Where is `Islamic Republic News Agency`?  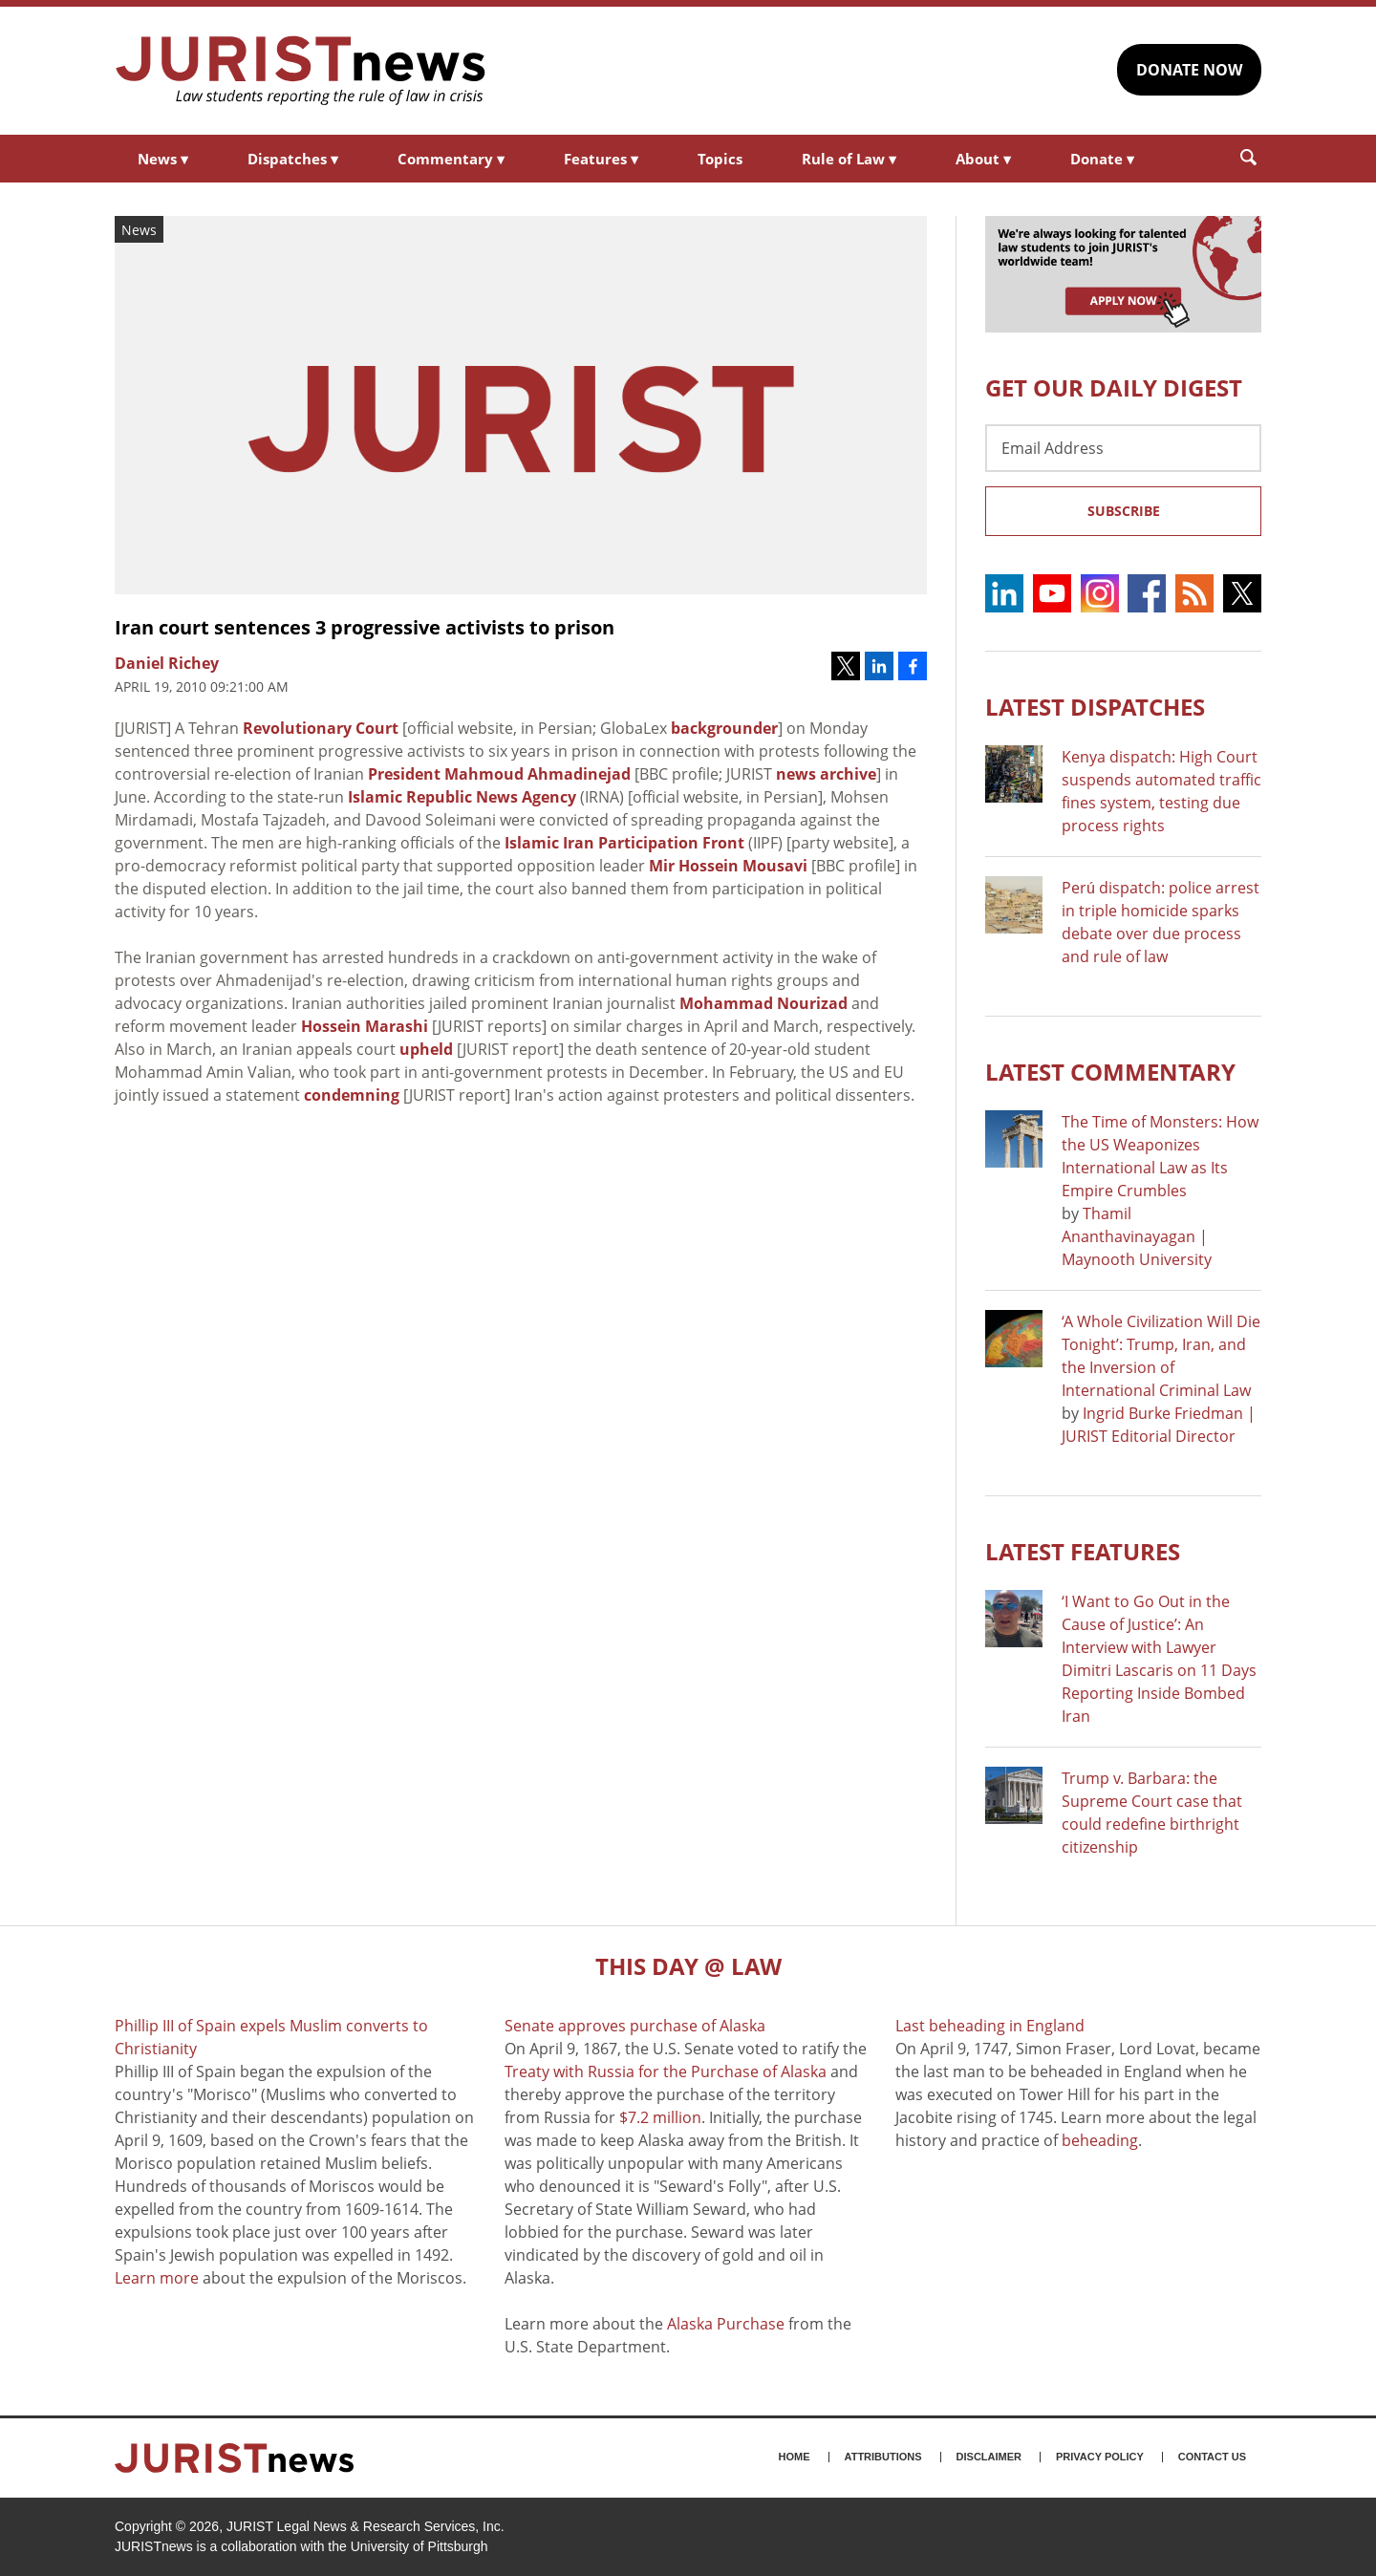
Islamic Republic News Agency is located at coordinates (462, 796).